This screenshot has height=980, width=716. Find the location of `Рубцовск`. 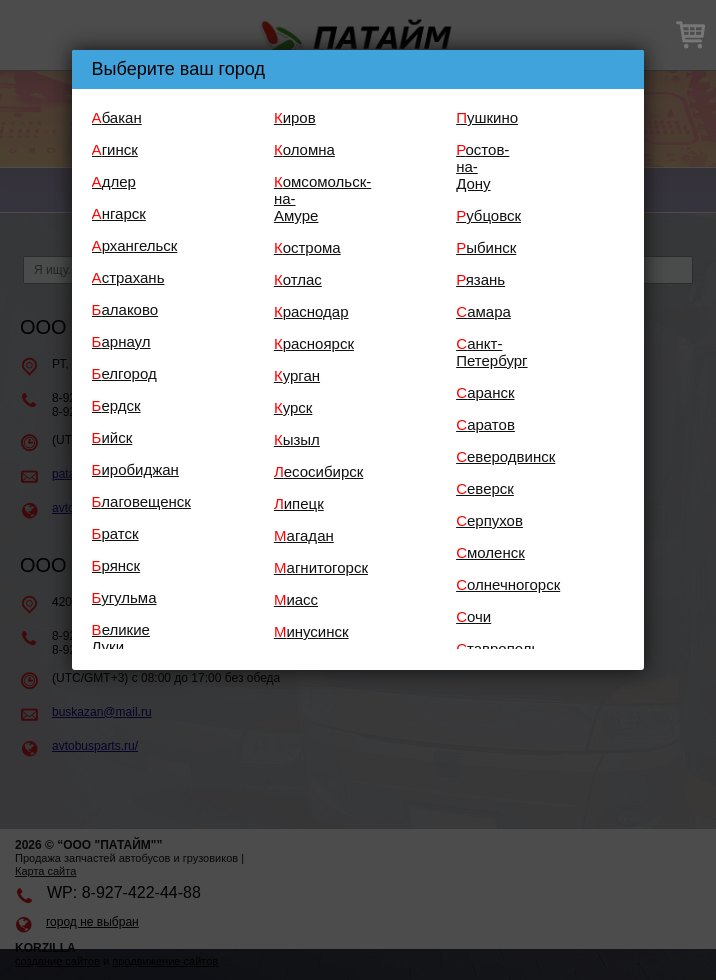

Рубцовск is located at coordinates (488, 215).